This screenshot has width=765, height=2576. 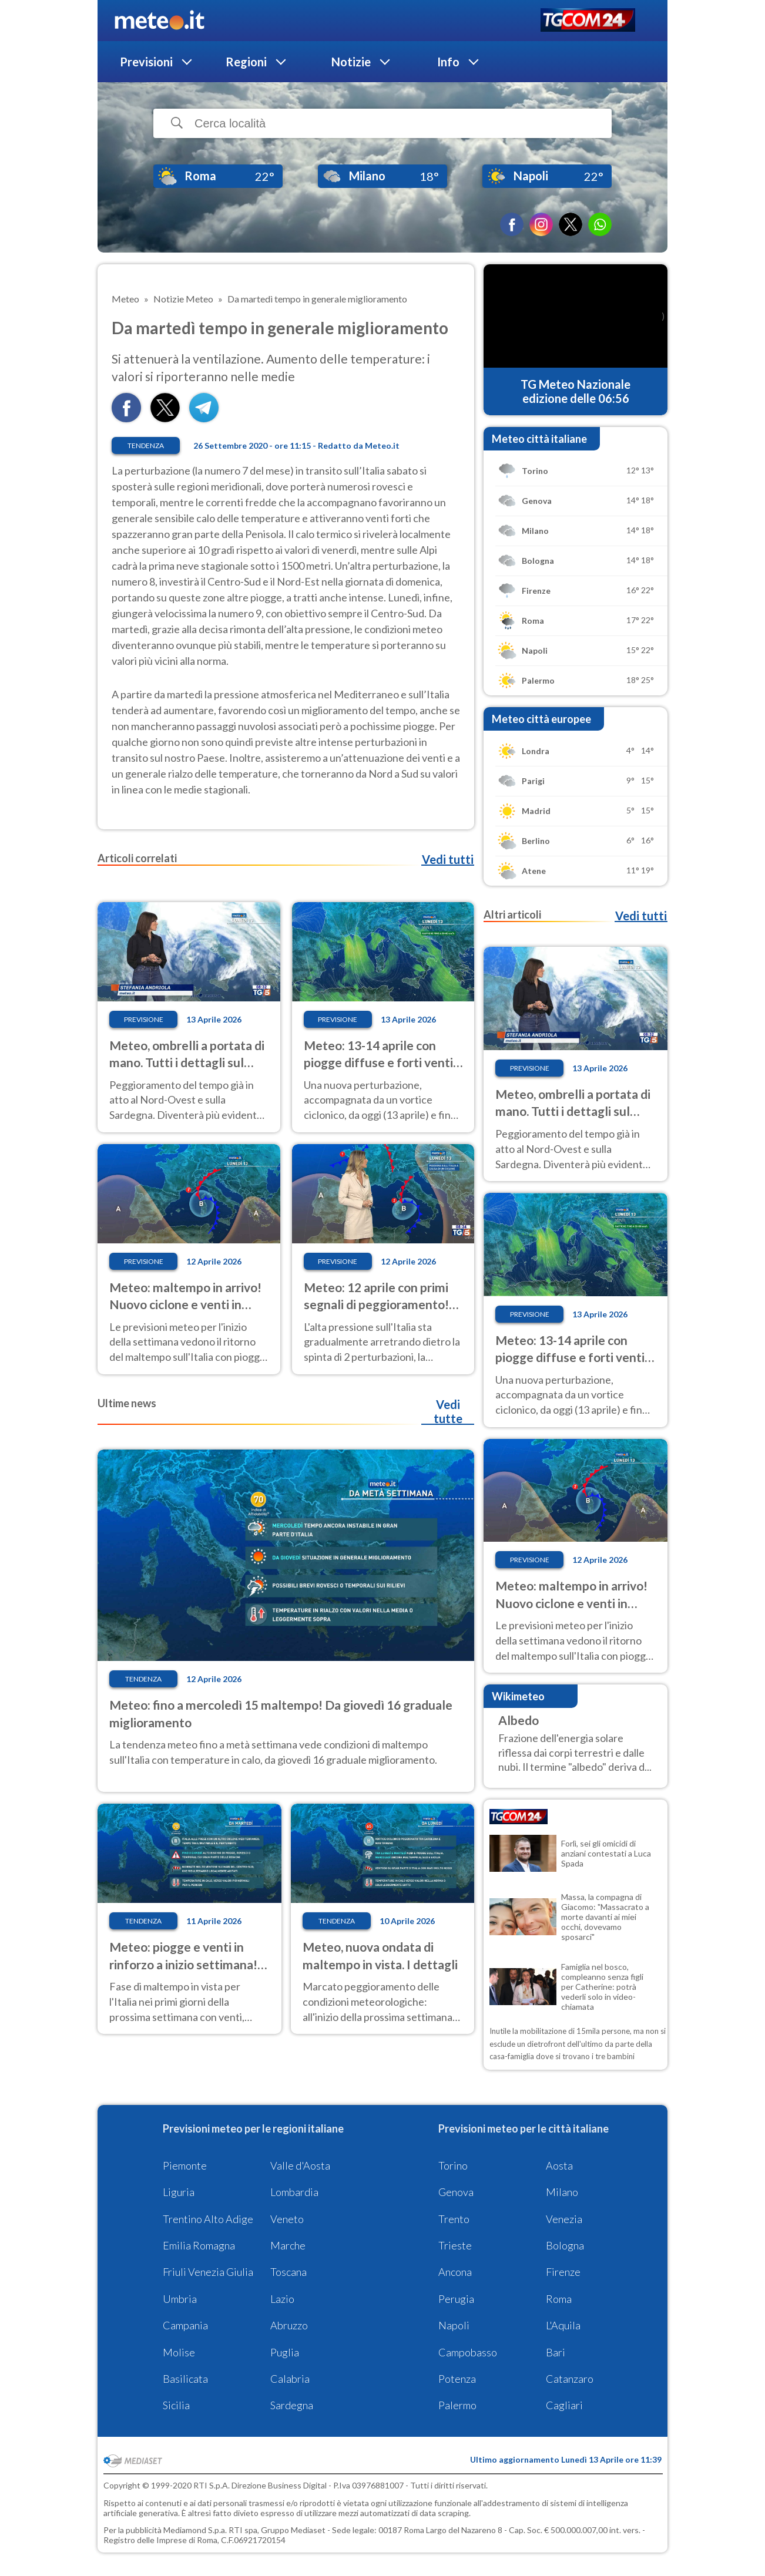 I want to click on Perugia, so click(x=456, y=2298).